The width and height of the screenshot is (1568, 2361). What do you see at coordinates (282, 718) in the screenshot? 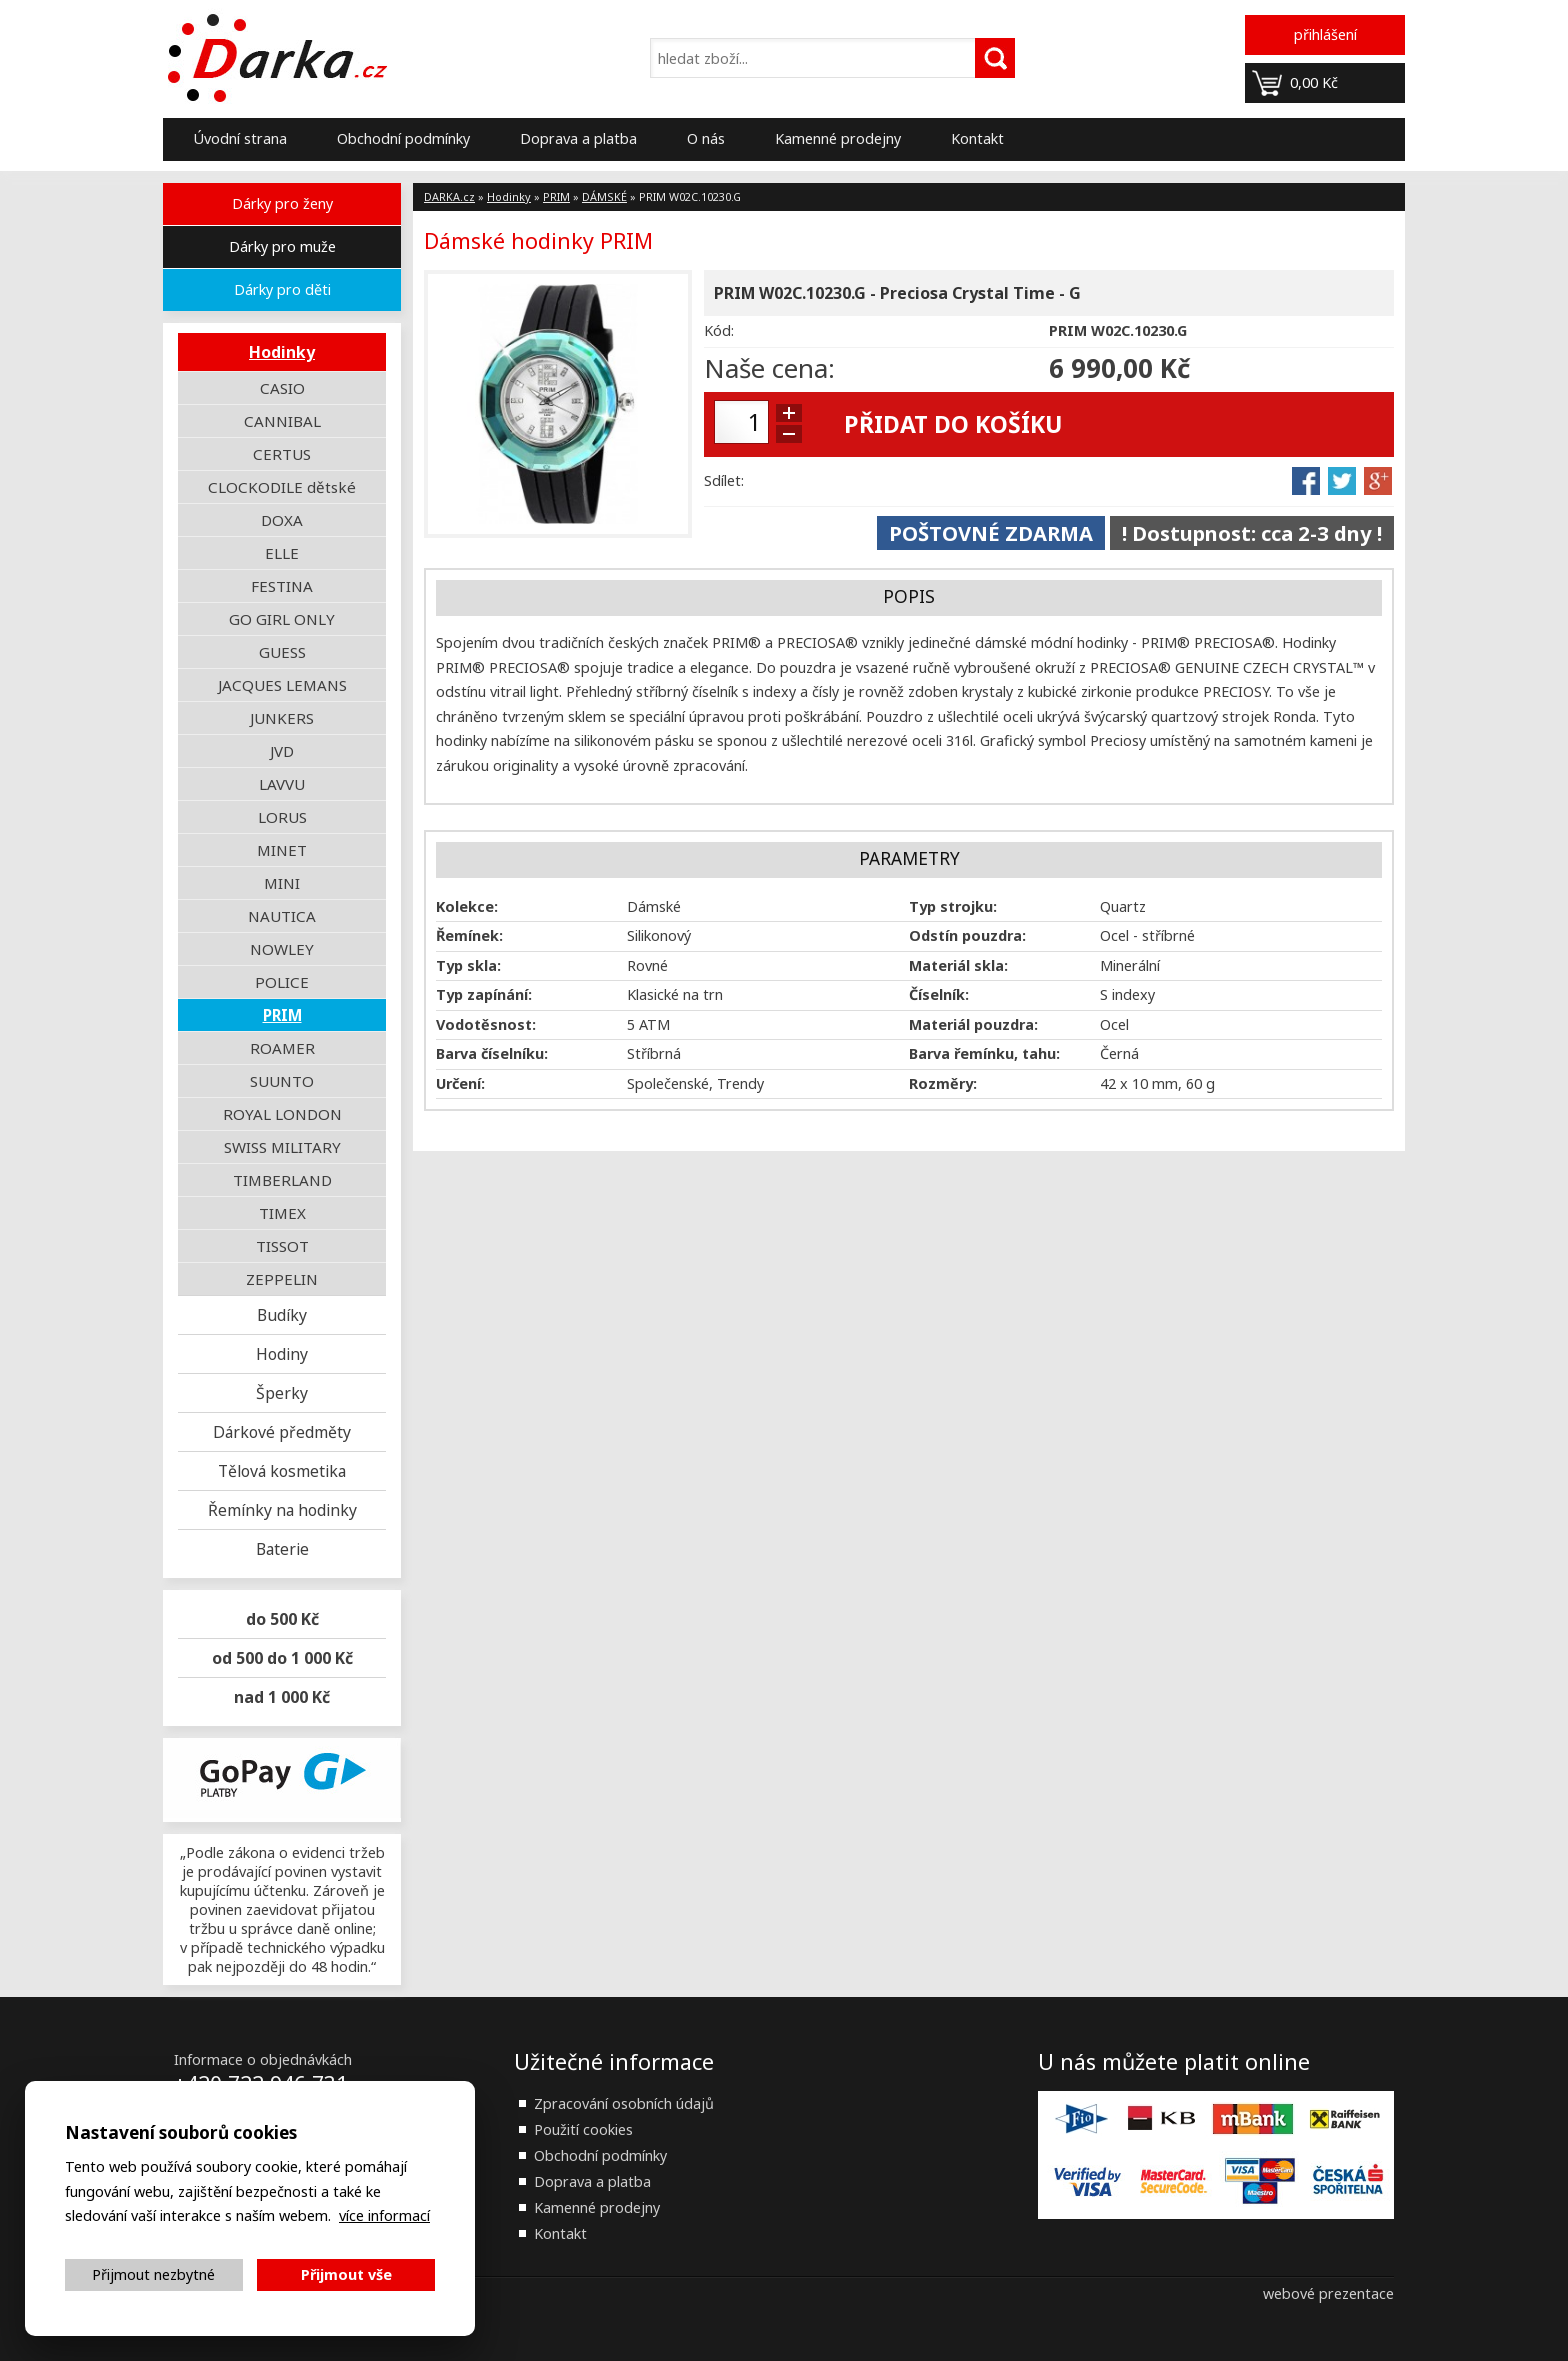
I see `JUNKERS` at bounding box center [282, 718].